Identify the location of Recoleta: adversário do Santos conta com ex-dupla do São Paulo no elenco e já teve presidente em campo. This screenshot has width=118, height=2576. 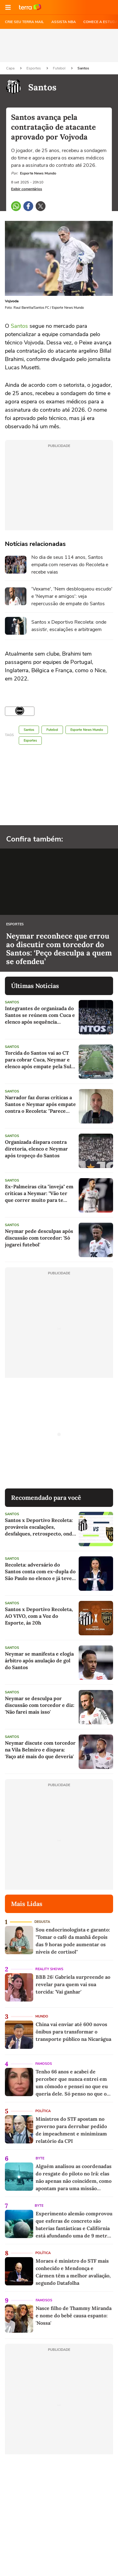
(40, 1572).